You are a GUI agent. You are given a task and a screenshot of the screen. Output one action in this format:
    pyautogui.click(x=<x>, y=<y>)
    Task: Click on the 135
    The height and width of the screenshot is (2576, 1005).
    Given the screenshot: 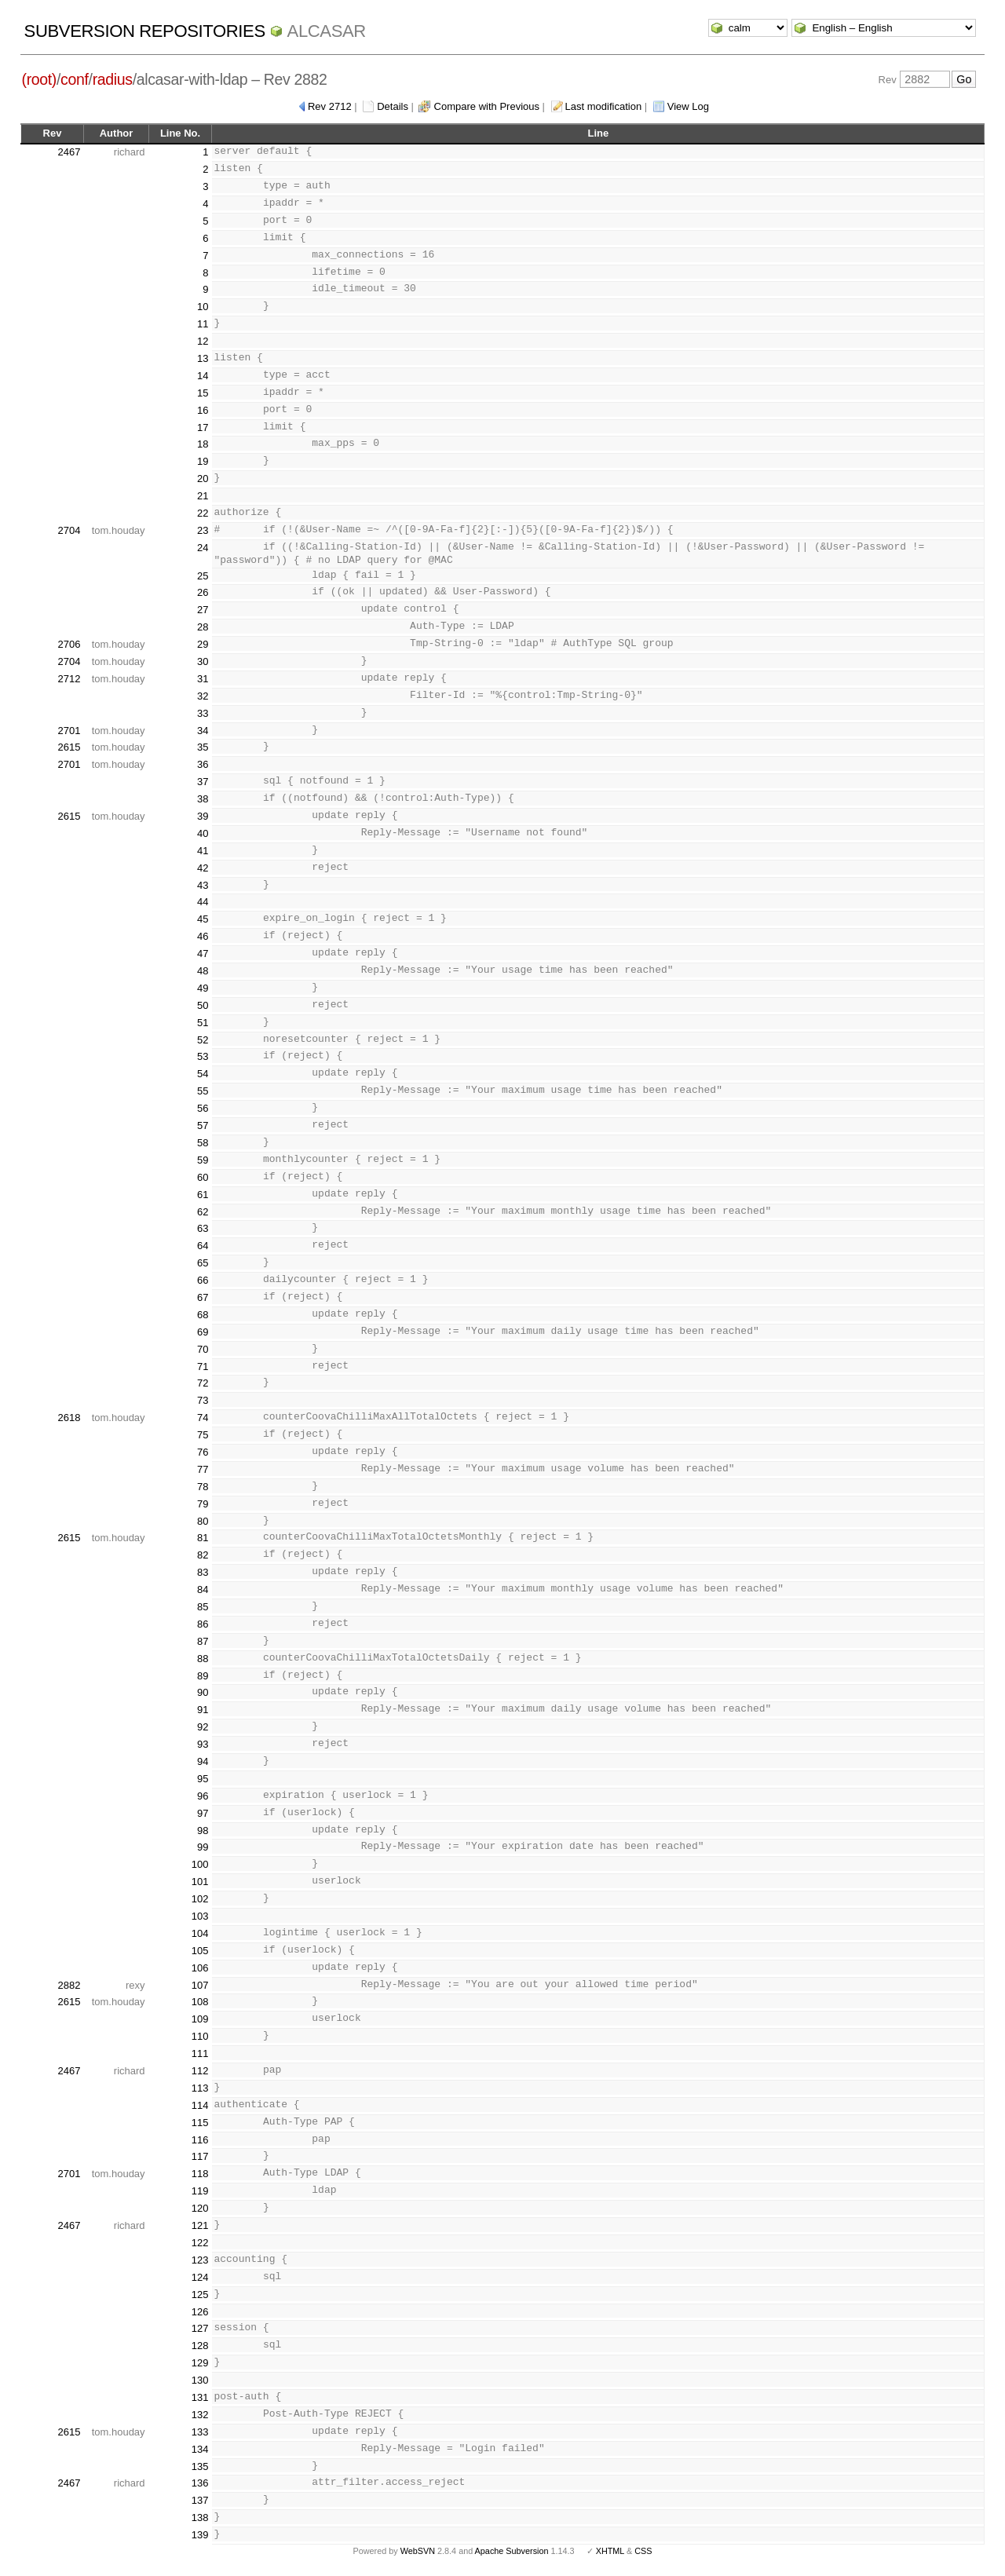 What is the action you would take?
    pyautogui.click(x=200, y=2466)
    